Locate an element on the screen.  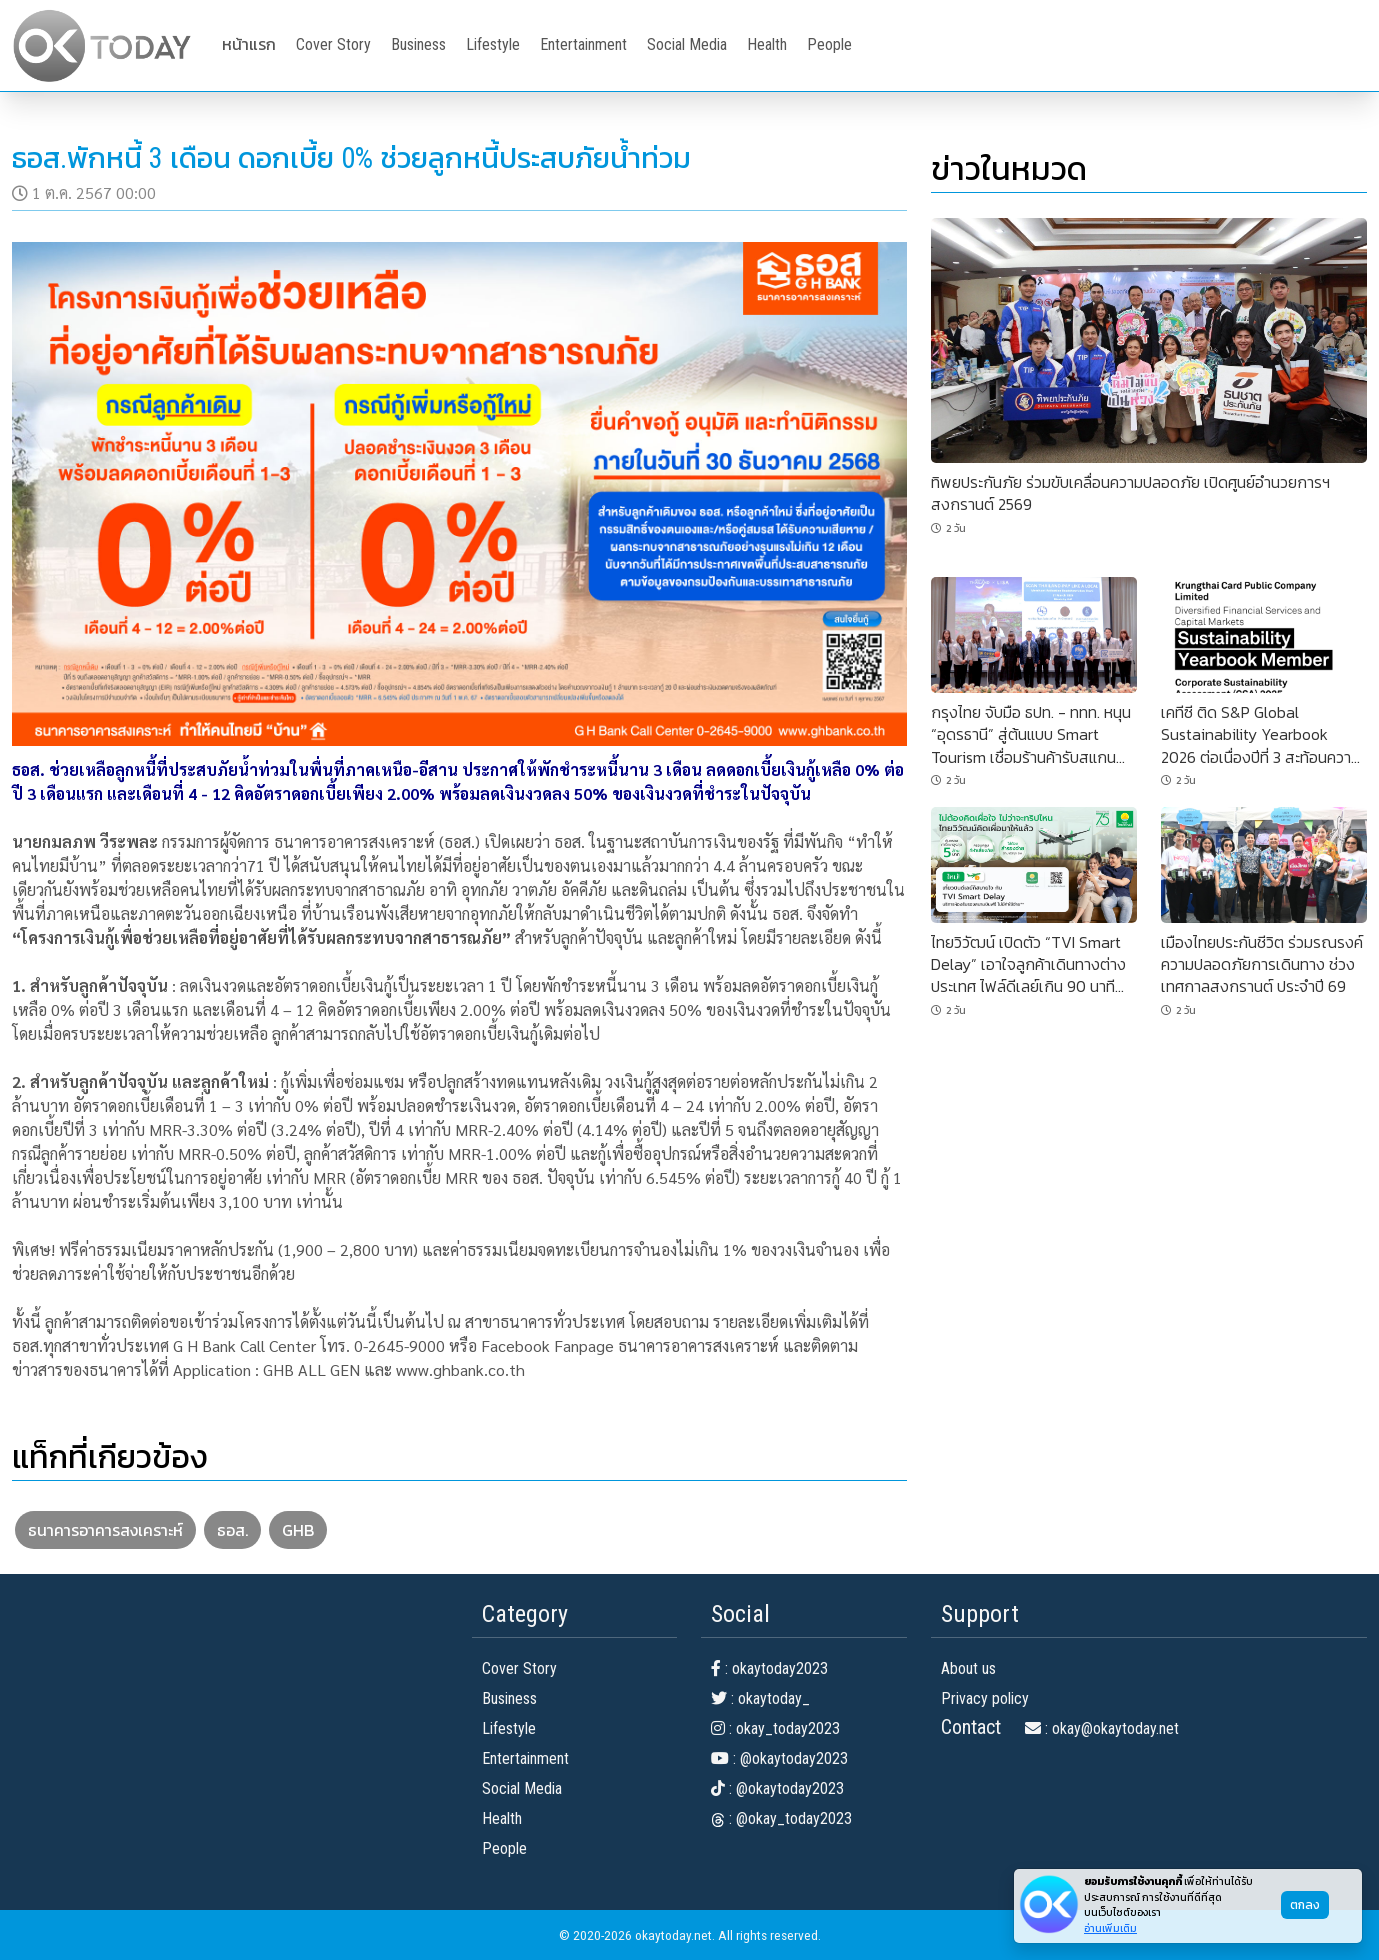
: okay@okaytoday.net is located at coordinates (1102, 1728).